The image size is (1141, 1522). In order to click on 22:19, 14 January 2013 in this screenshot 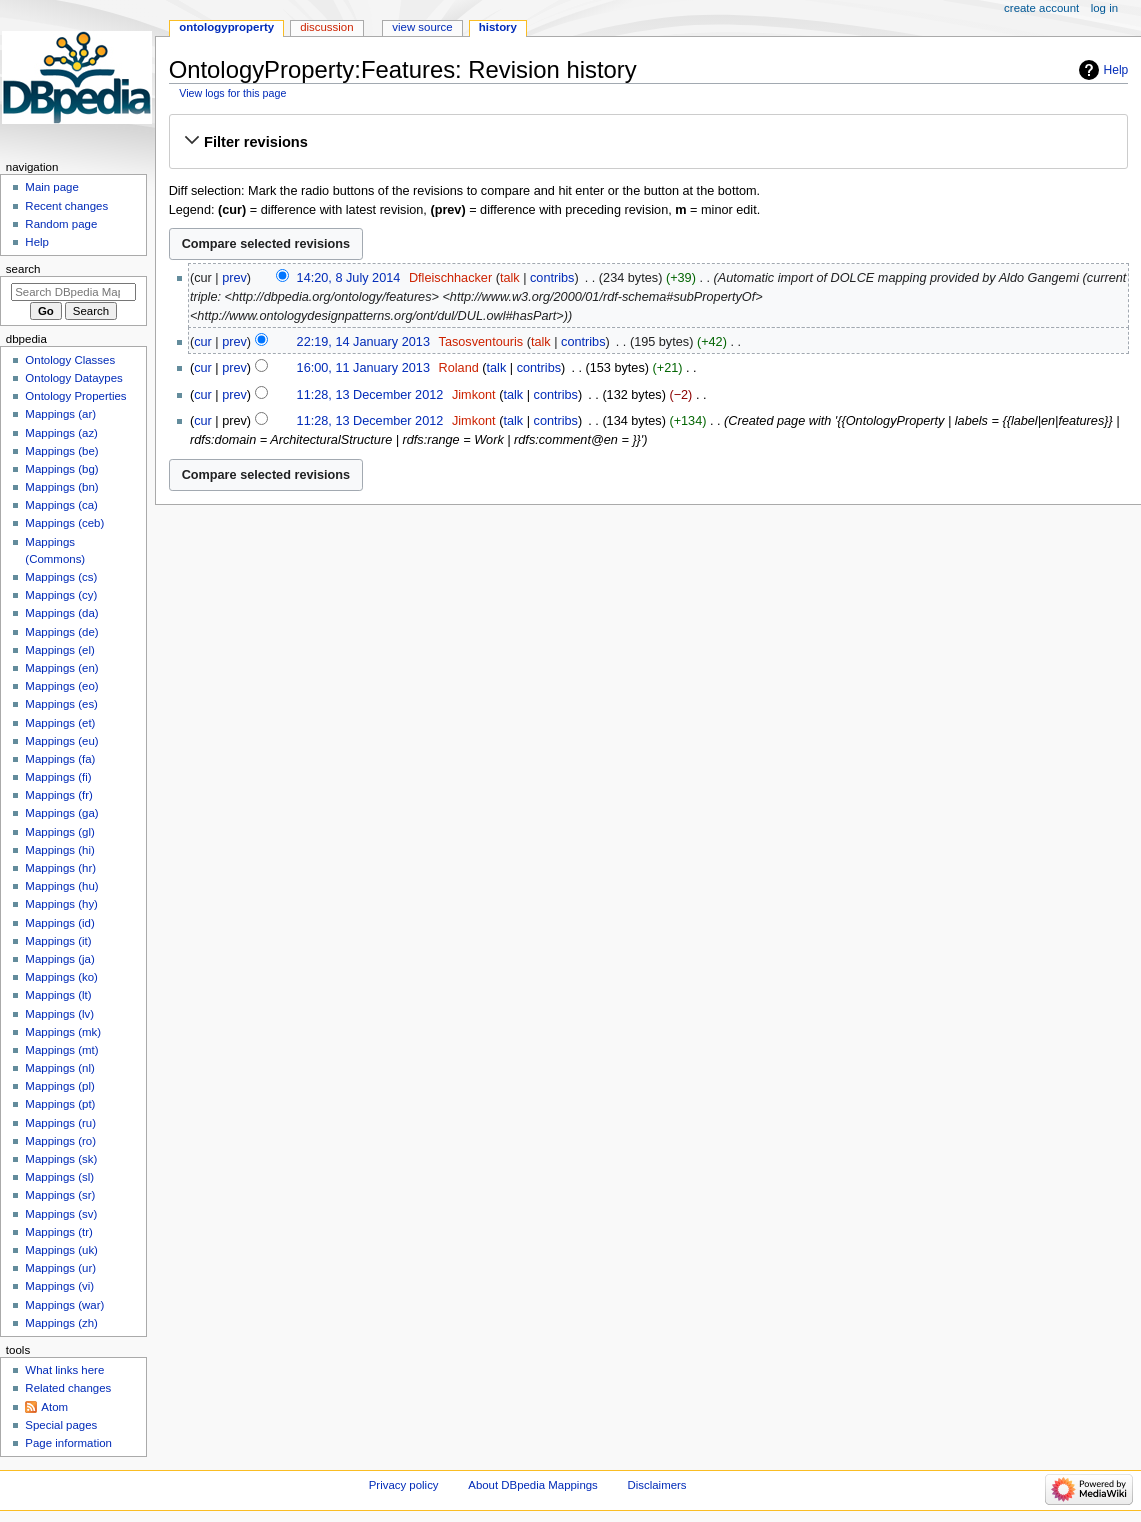, I will do `click(363, 342)`.